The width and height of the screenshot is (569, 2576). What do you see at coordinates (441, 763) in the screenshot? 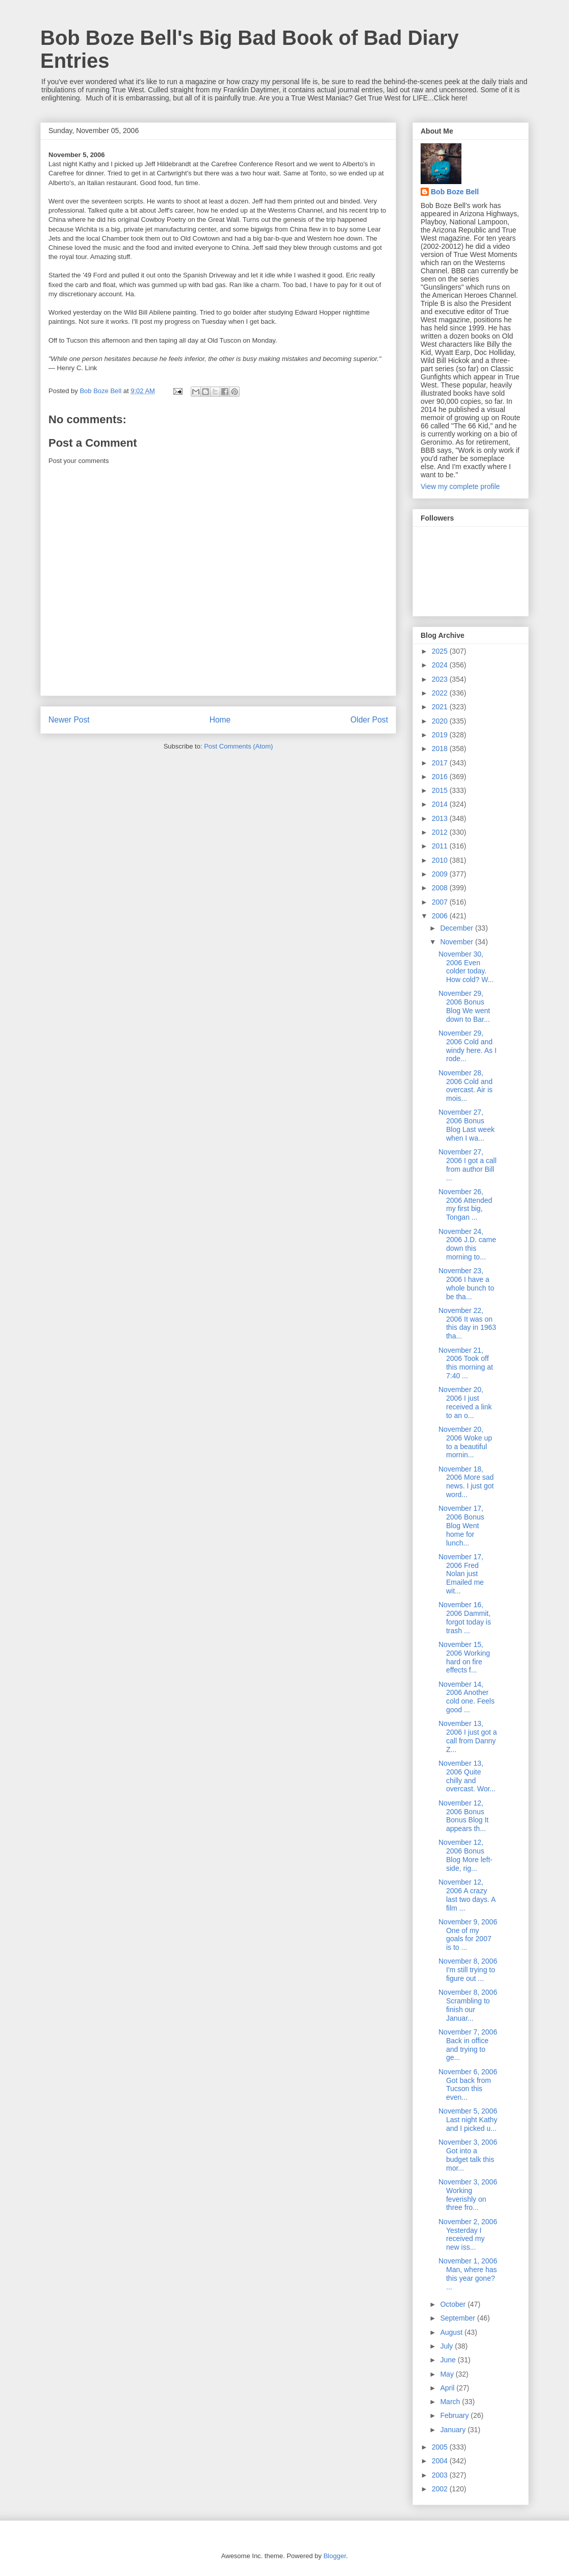
I see `2017` at bounding box center [441, 763].